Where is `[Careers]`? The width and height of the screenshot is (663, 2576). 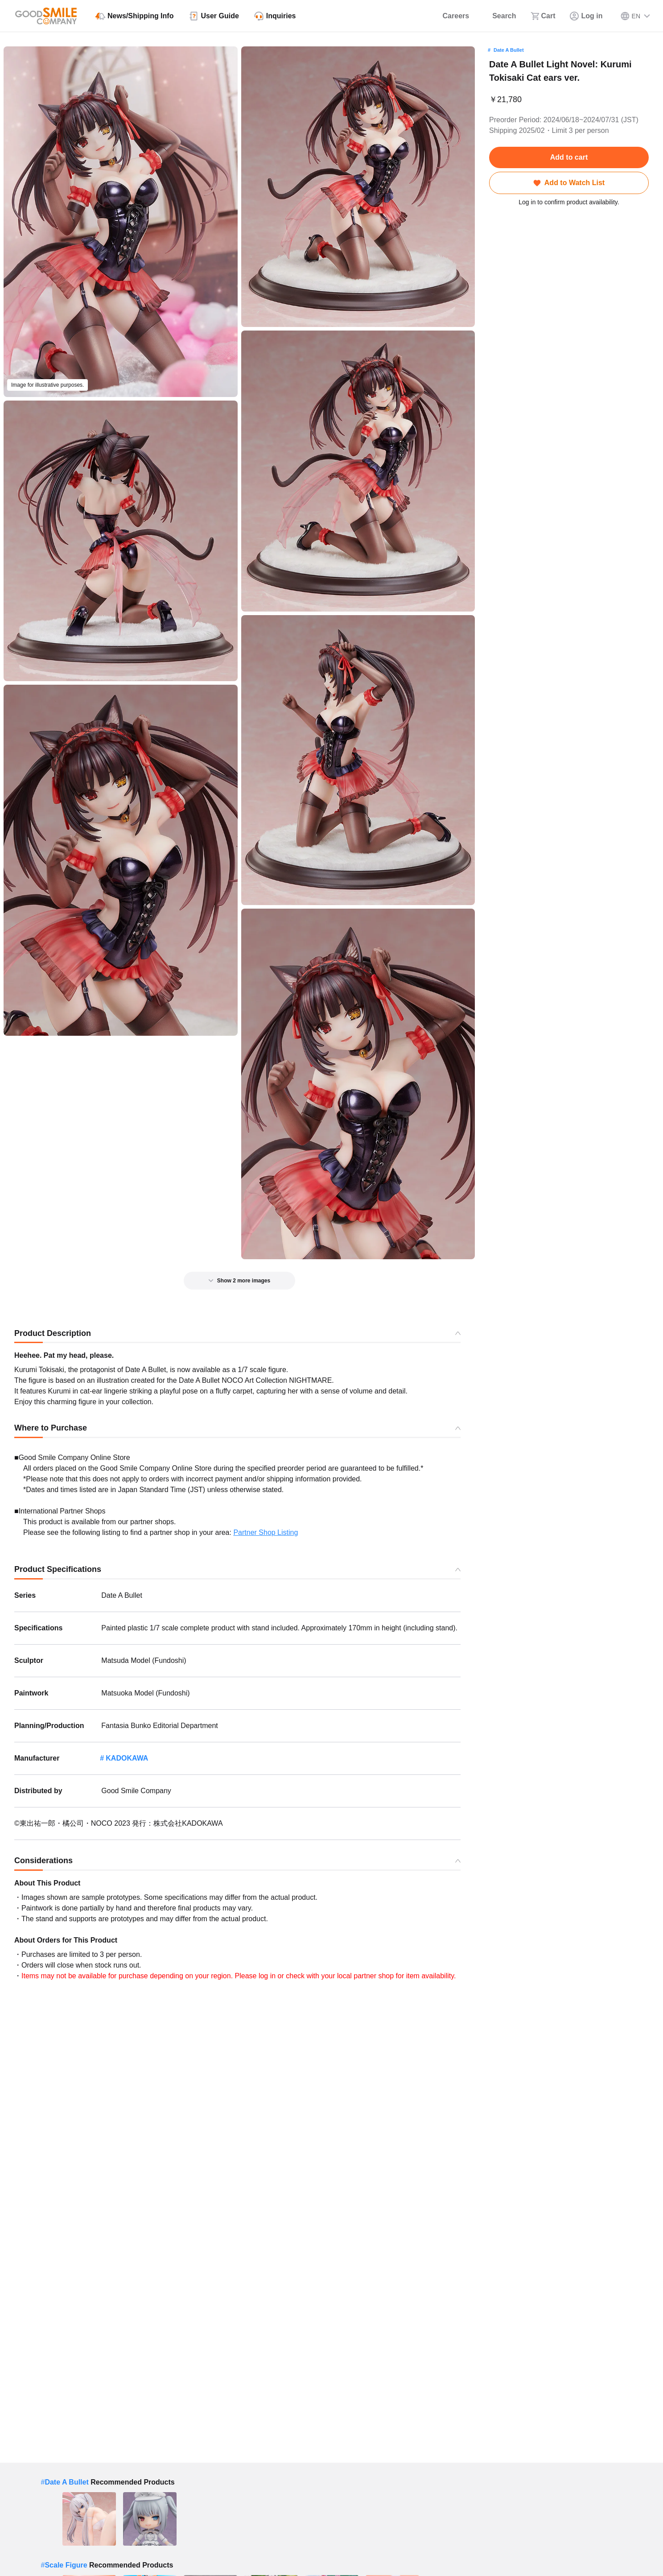
[Careers] is located at coordinates (450, 16).